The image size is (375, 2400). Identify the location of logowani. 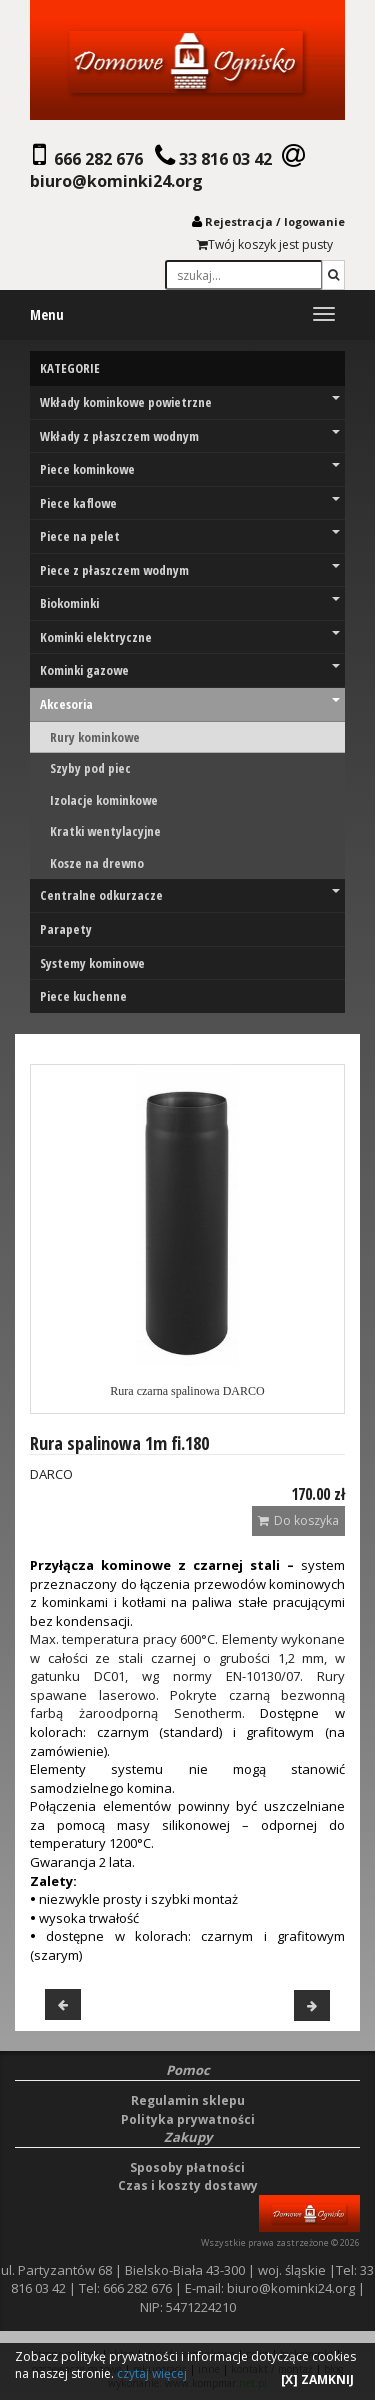
(311, 221).